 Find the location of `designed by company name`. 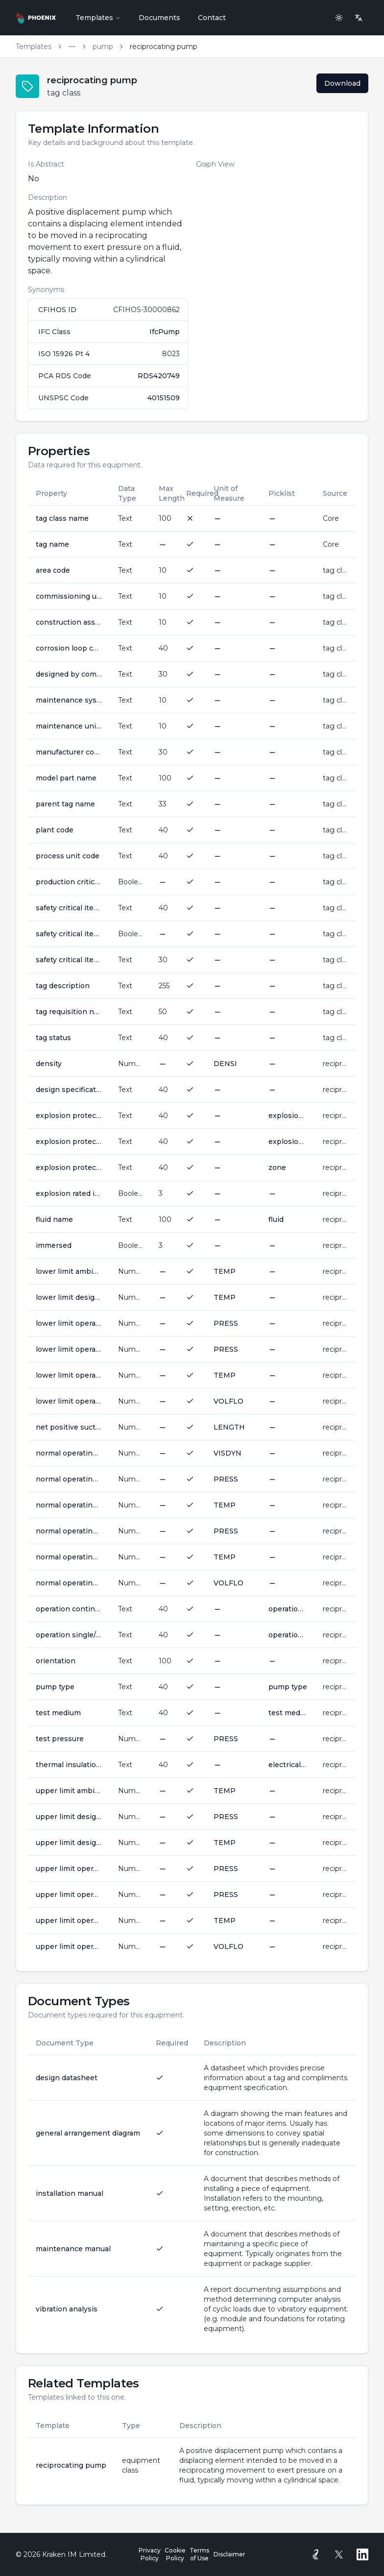

designed by company name is located at coordinates (69, 674).